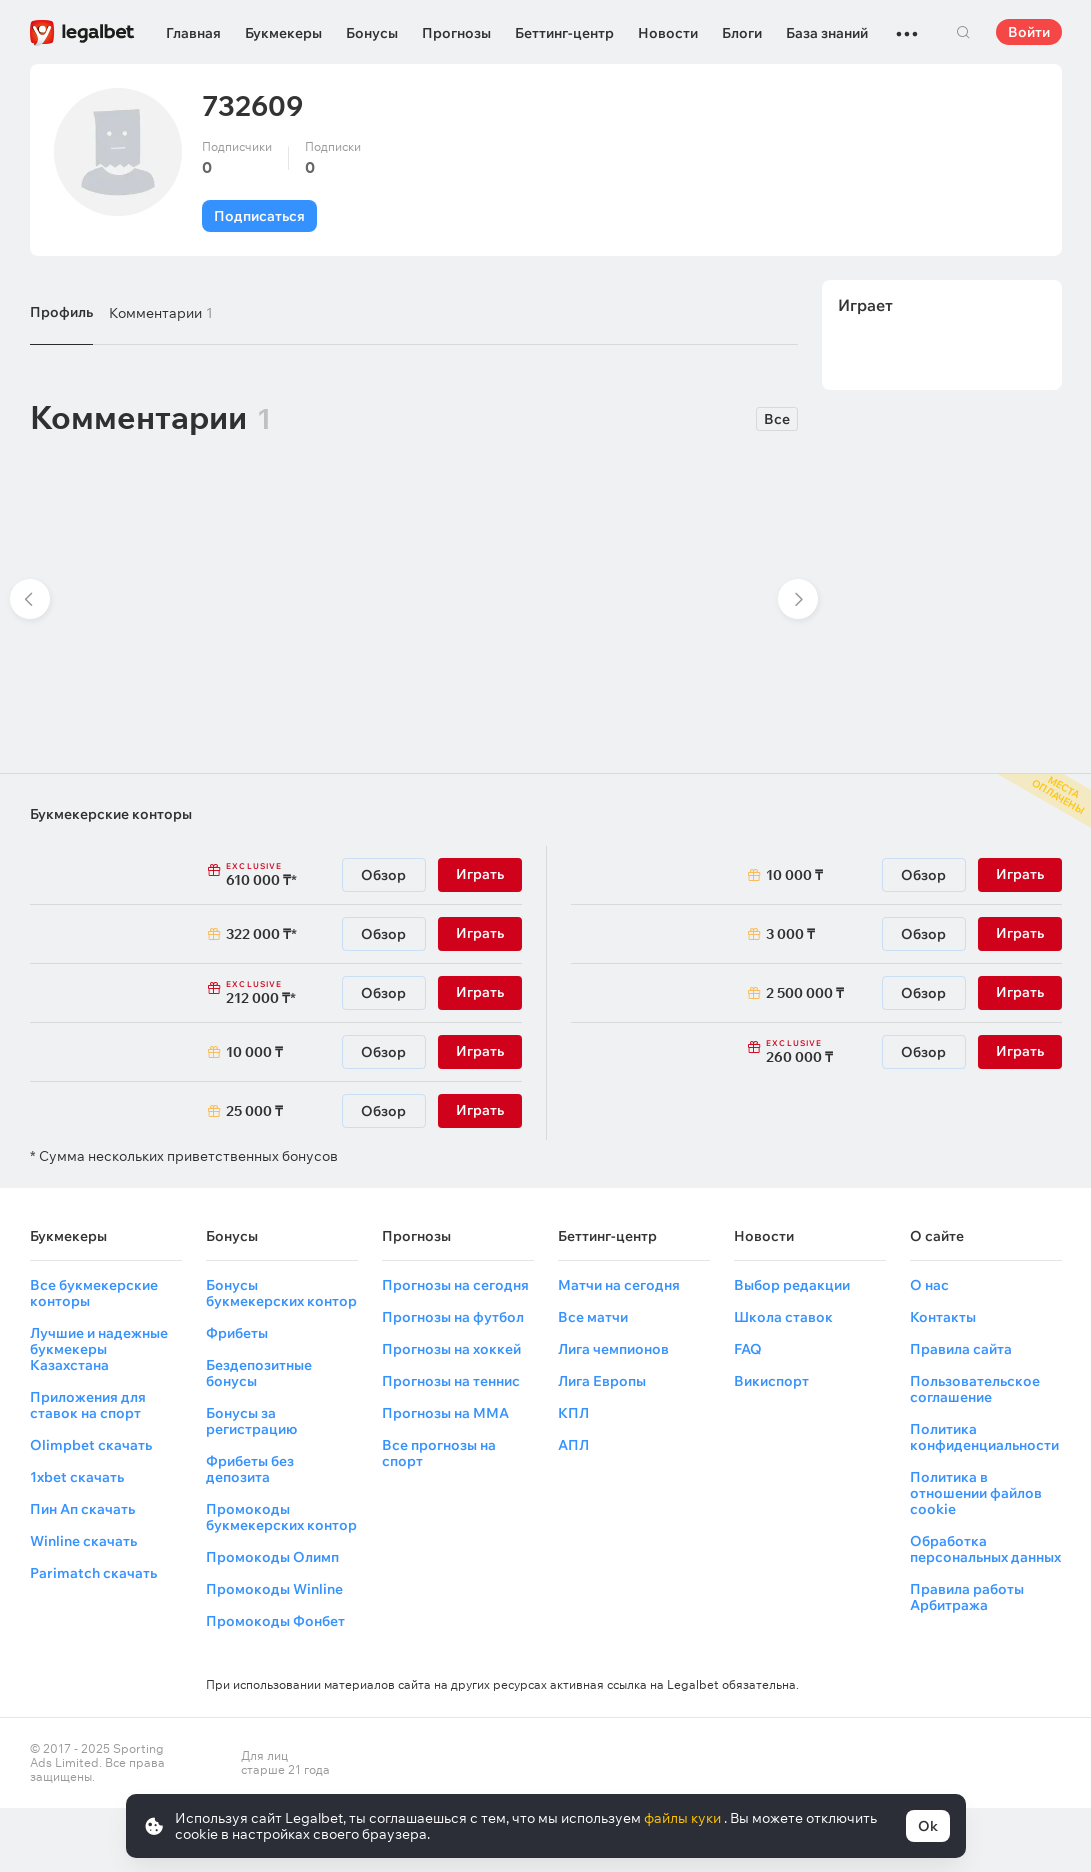  Describe the element at coordinates (573, 1445) in the screenshot. I see `АПЛ` at that location.